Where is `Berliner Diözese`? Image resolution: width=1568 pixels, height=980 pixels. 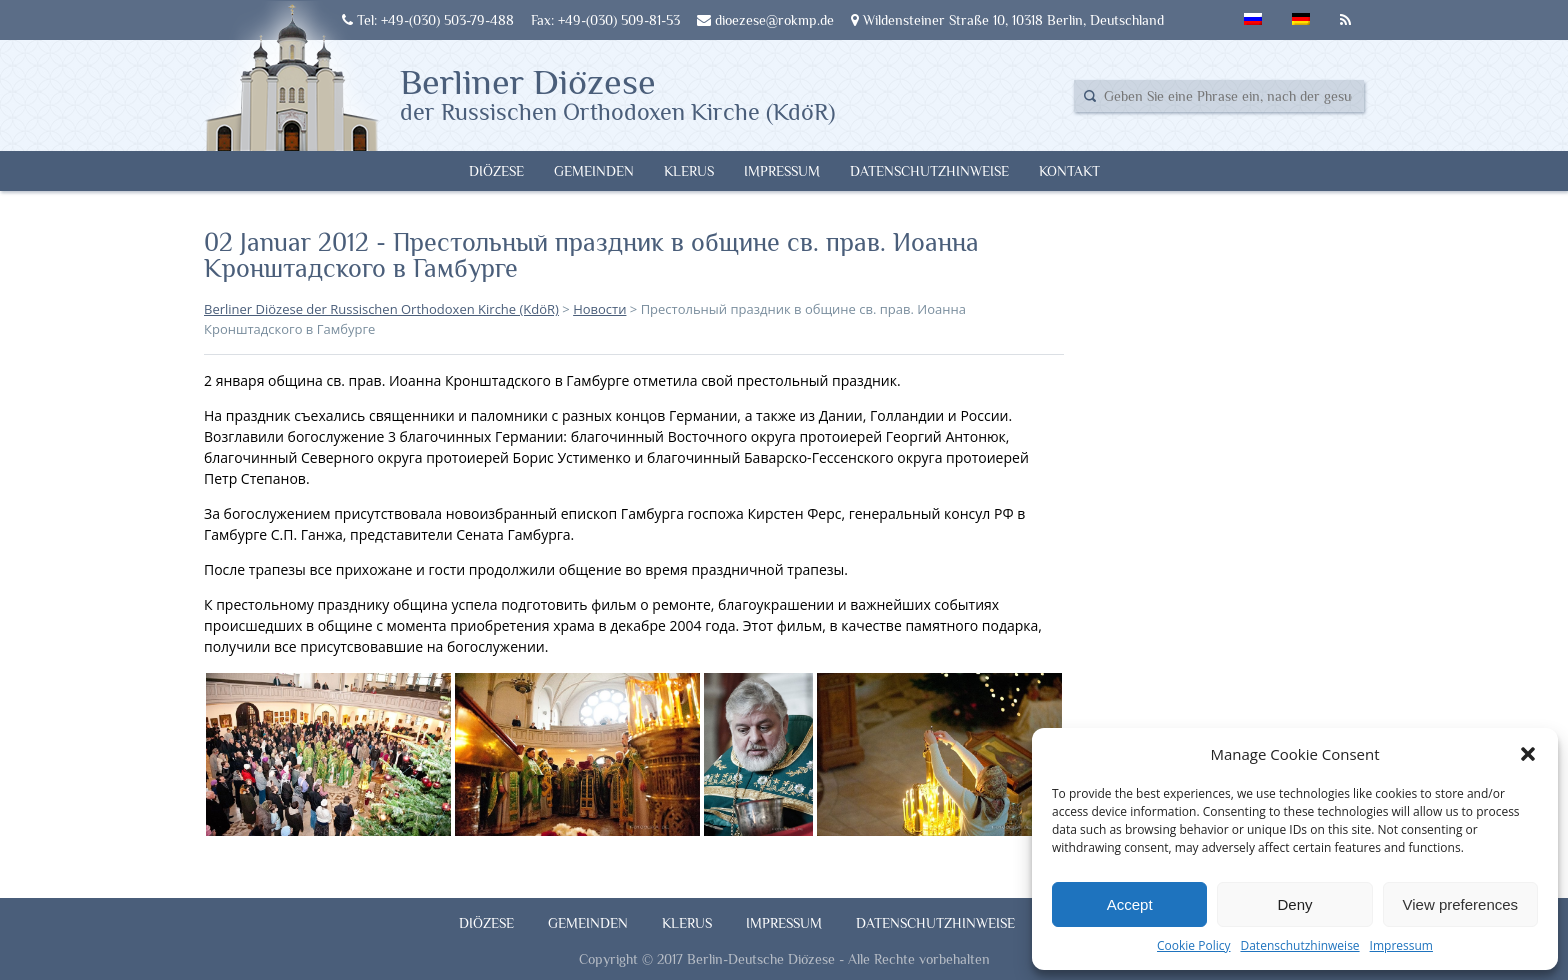 Berliner Diözese is located at coordinates (617, 93).